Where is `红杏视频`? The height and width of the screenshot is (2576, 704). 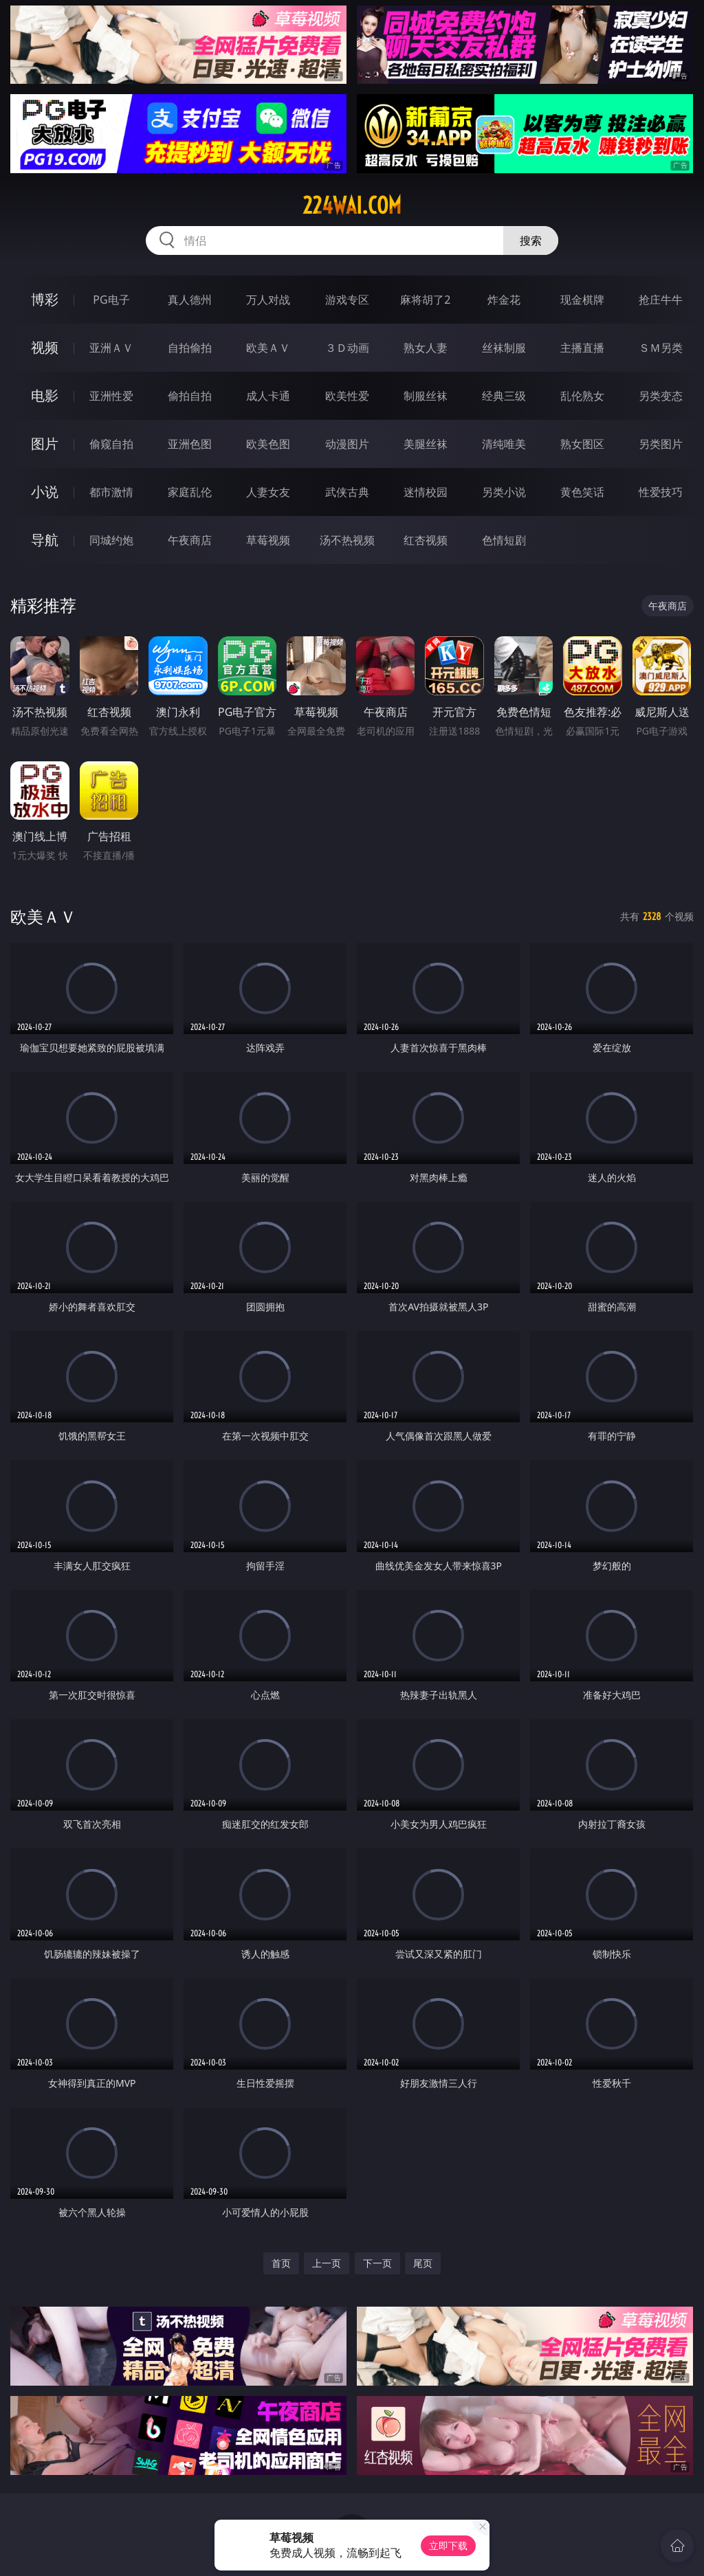
红杏视频 is located at coordinates (426, 540).